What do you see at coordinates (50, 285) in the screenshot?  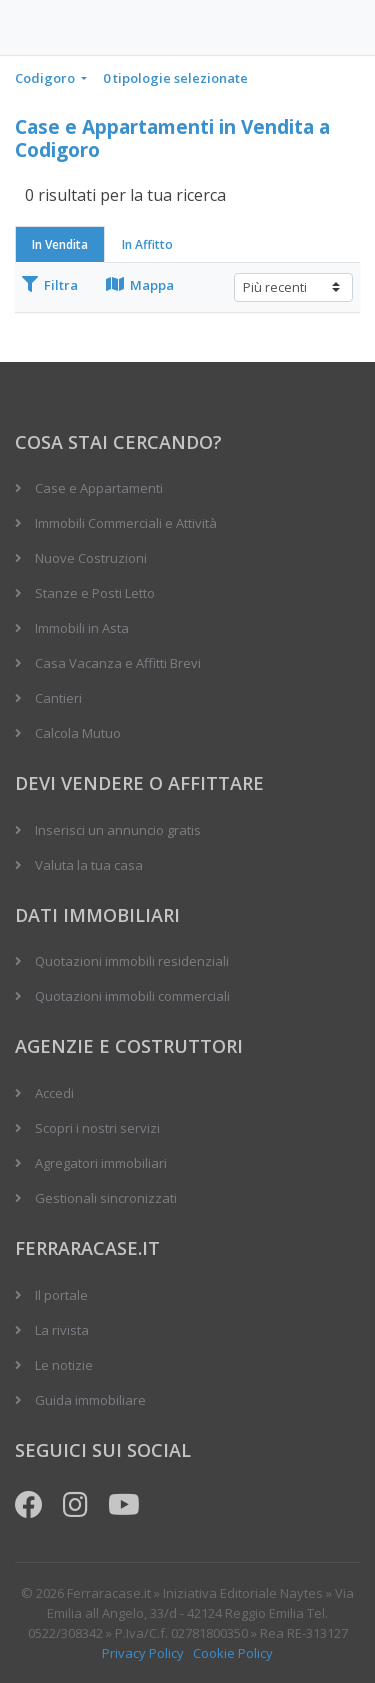 I see `Filtra` at bounding box center [50, 285].